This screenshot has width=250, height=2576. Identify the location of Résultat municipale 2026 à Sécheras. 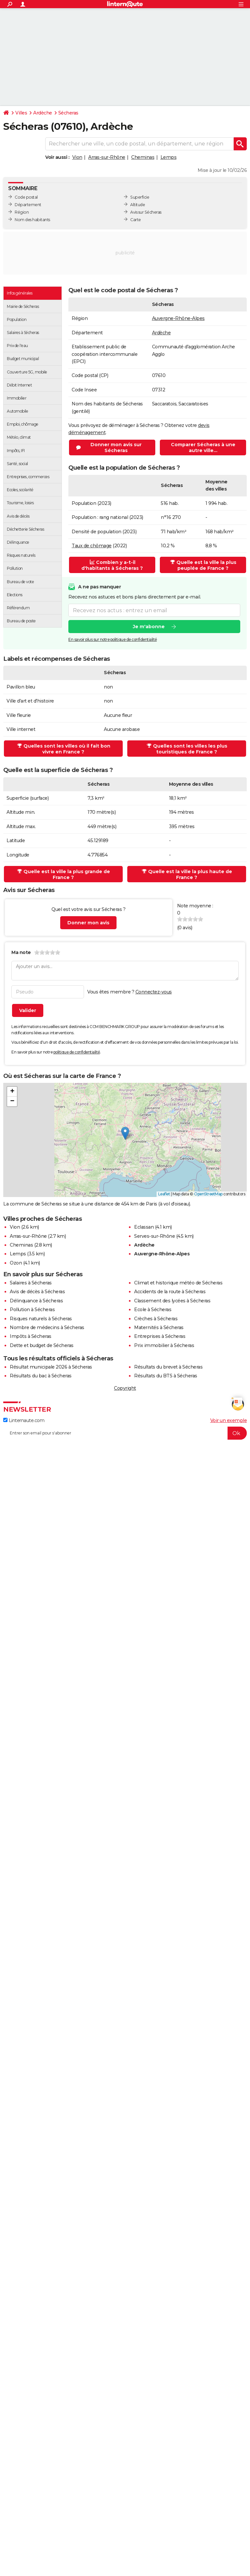
(51, 1367).